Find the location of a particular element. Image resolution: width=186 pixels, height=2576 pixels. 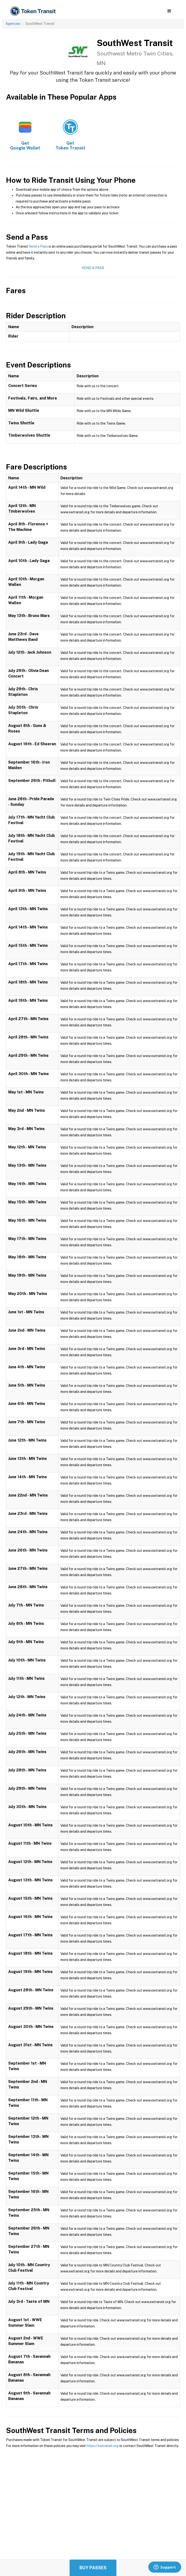

[home] is located at coordinates (34, 11).